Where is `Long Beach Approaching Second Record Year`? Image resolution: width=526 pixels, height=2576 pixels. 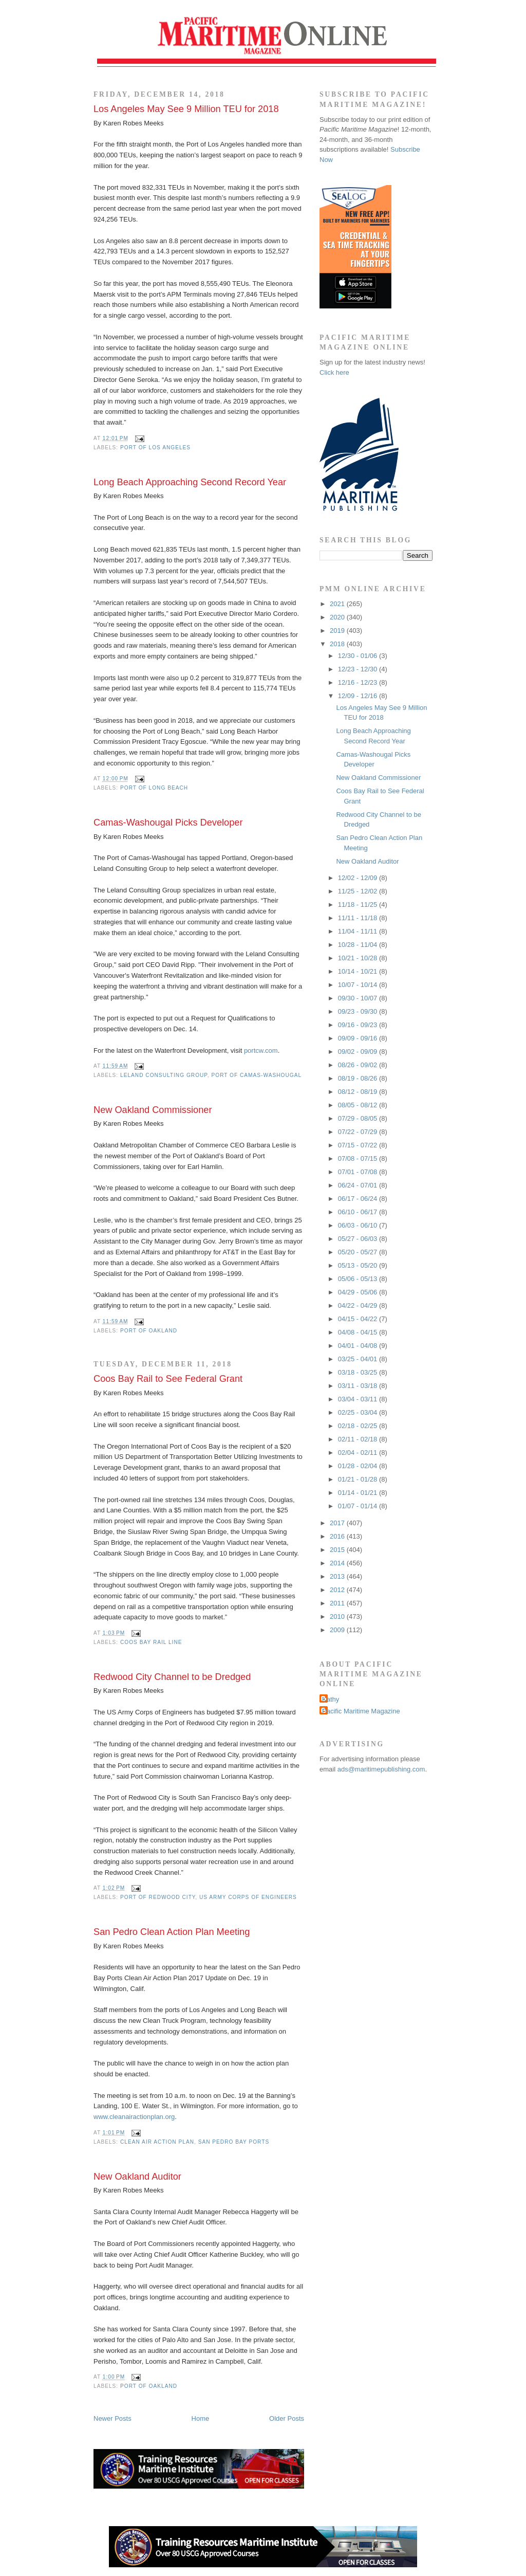 Long Beach Approaching Second Record Year is located at coordinates (189, 482).